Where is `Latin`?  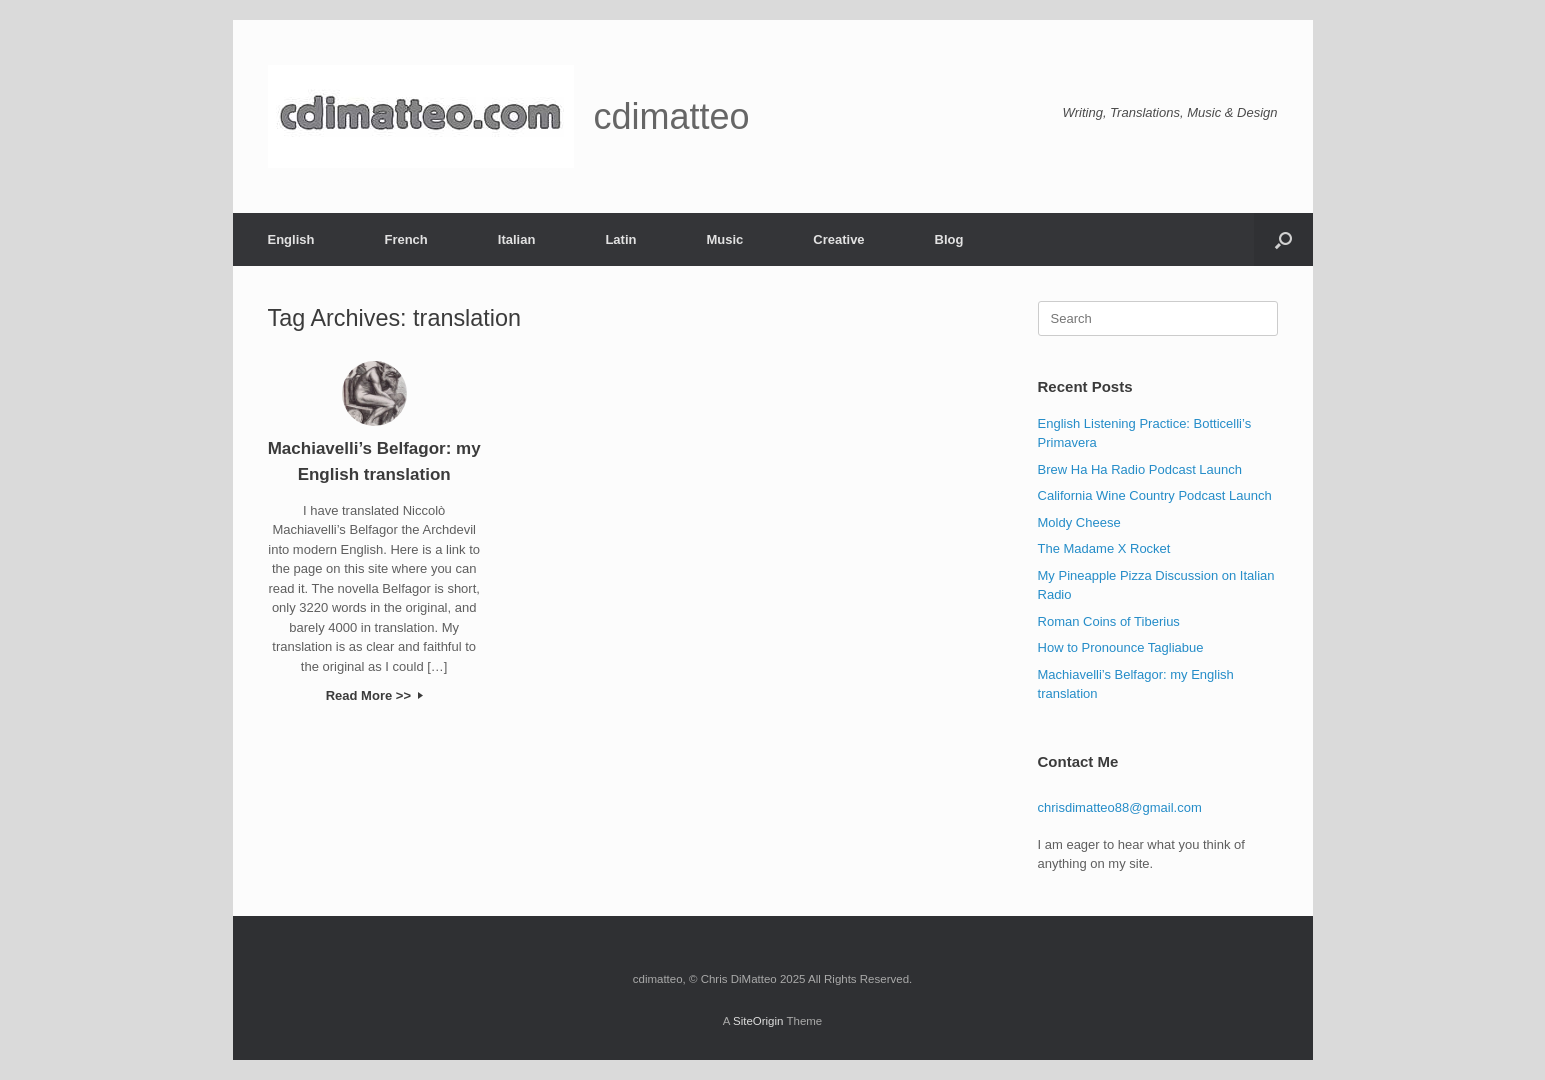 Latin is located at coordinates (620, 239).